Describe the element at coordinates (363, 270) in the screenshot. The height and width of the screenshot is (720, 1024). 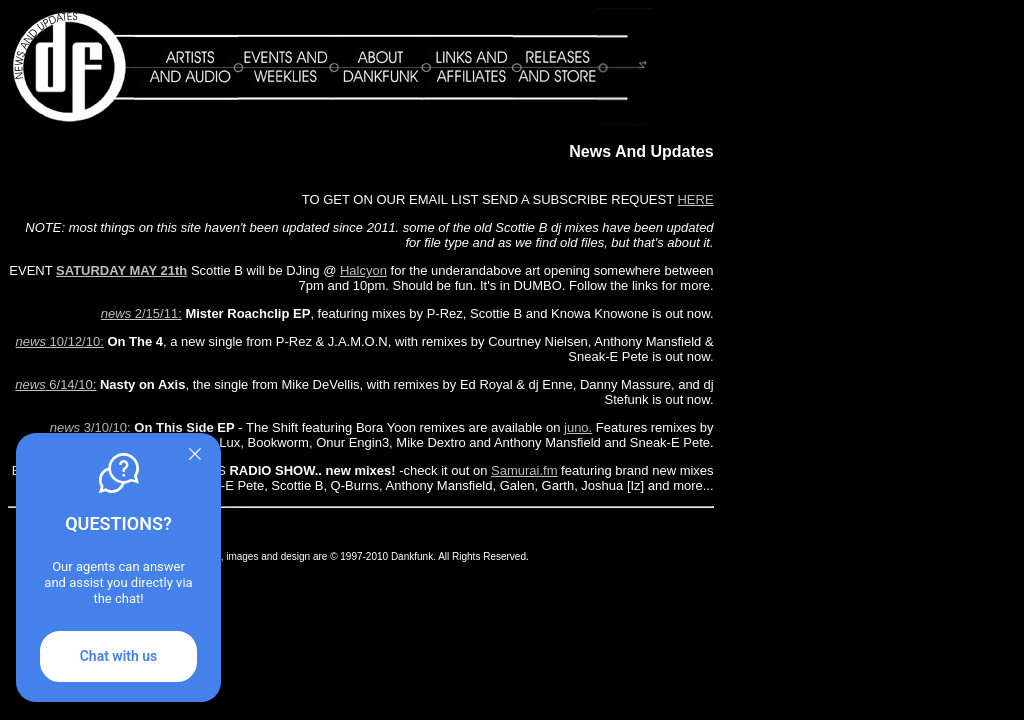
I see `Halcyon` at that location.